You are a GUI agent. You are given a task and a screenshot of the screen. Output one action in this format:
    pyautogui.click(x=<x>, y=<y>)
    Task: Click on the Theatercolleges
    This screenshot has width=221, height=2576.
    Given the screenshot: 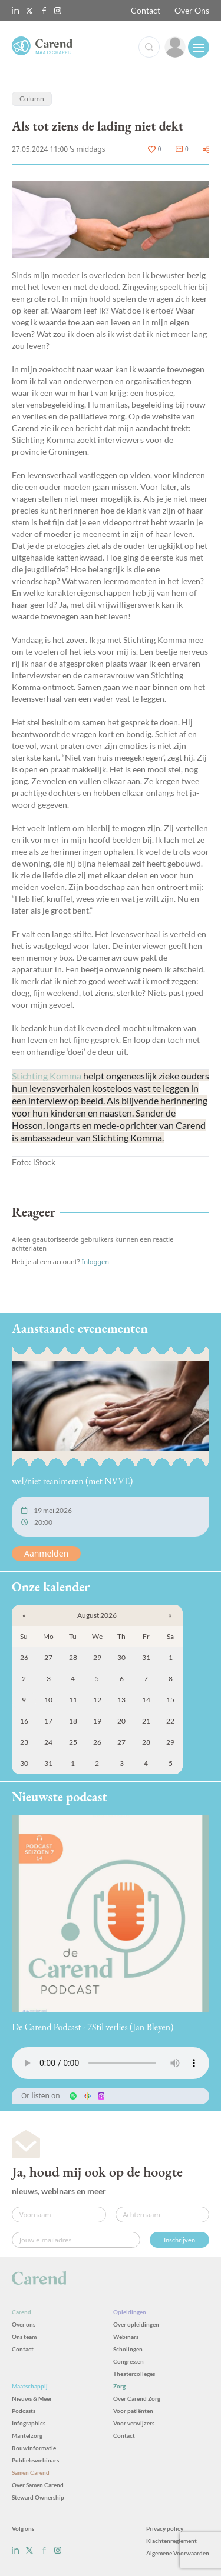 What is the action you would take?
    pyautogui.click(x=134, y=2373)
    